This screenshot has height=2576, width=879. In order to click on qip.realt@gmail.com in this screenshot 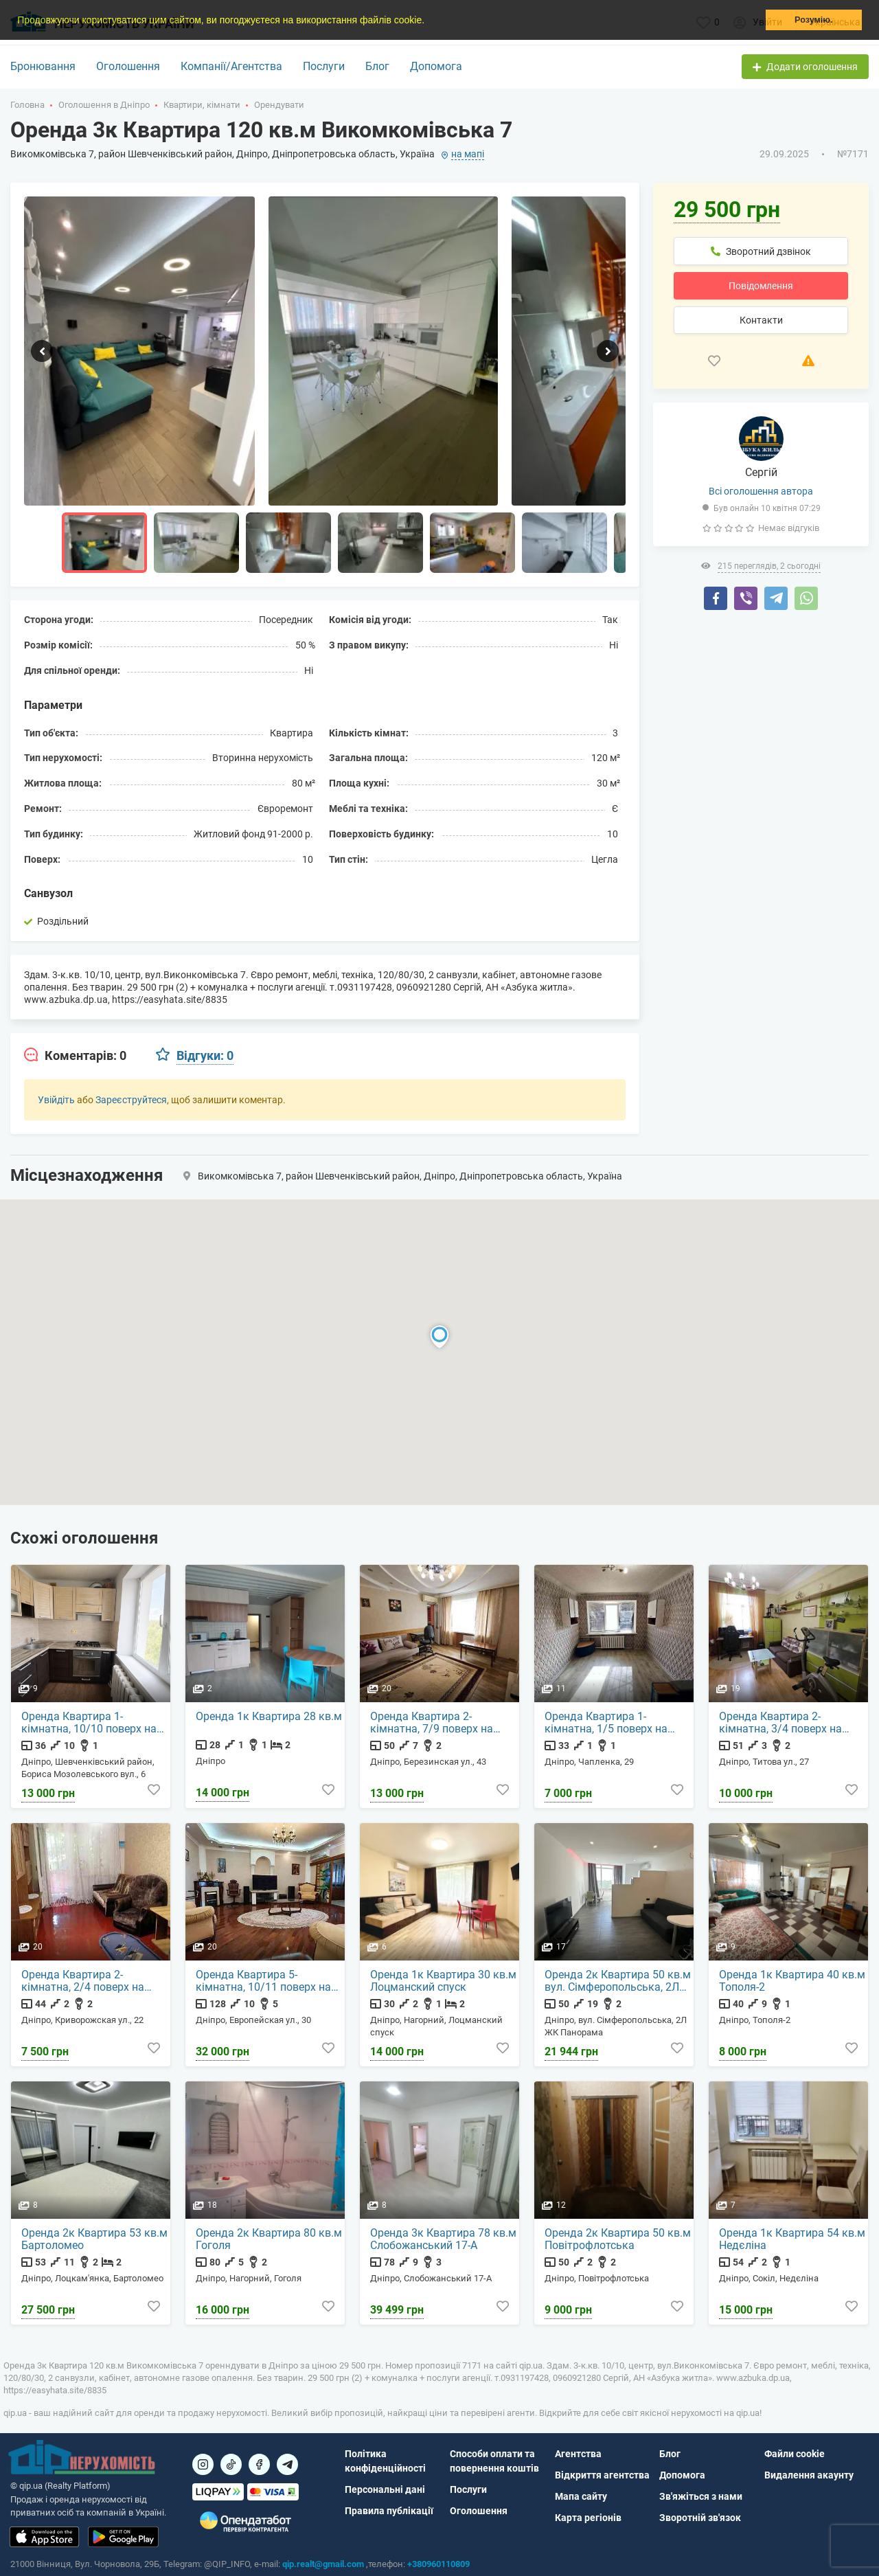, I will do `click(323, 2564)`.